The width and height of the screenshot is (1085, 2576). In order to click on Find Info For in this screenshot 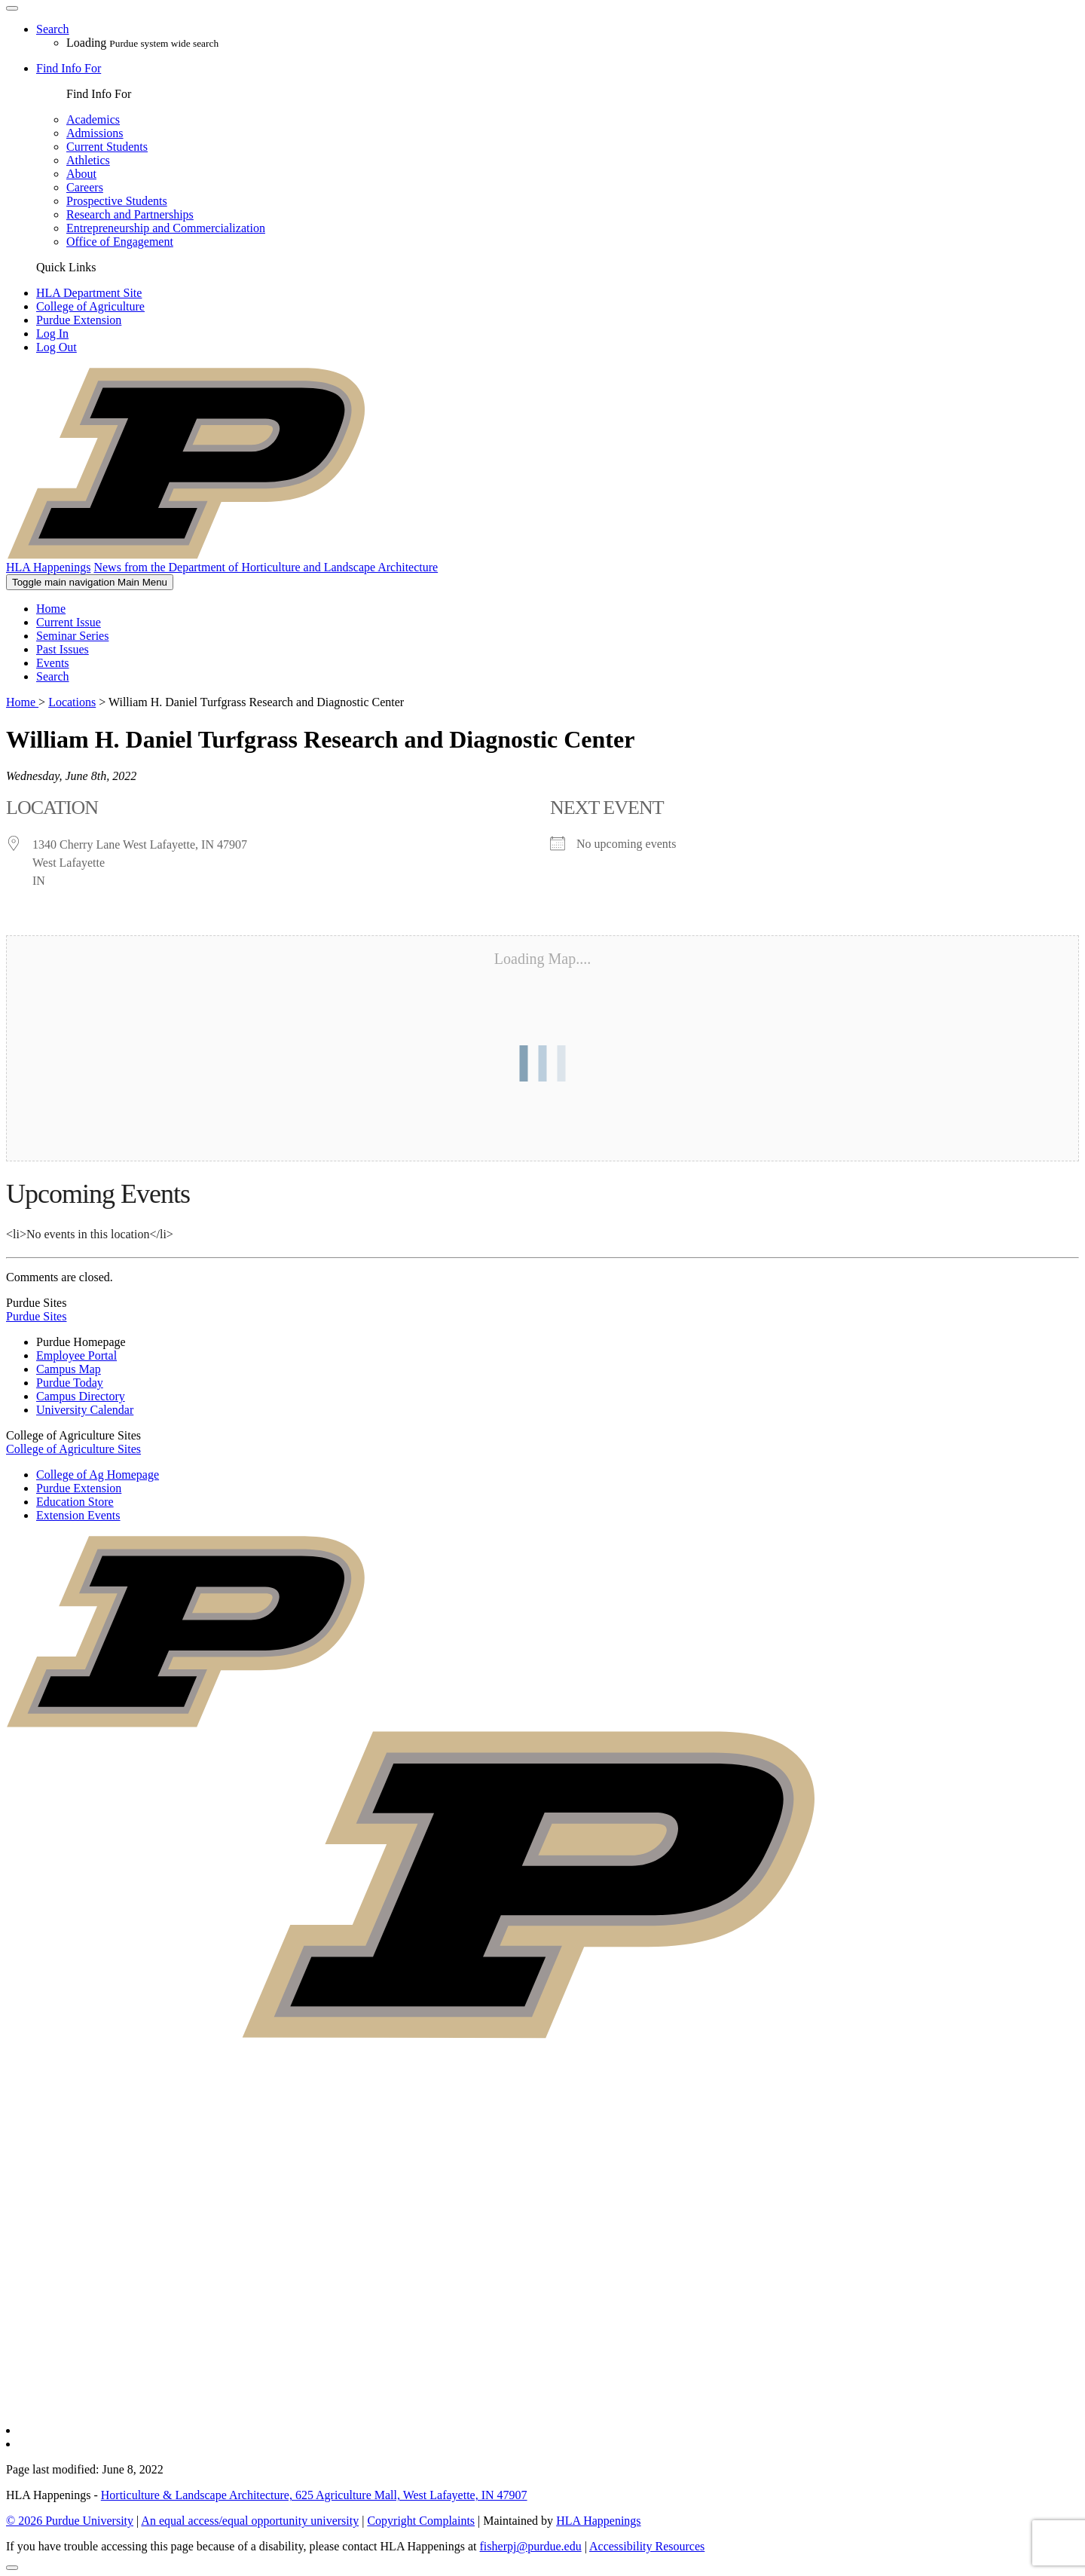, I will do `click(68, 68)`.